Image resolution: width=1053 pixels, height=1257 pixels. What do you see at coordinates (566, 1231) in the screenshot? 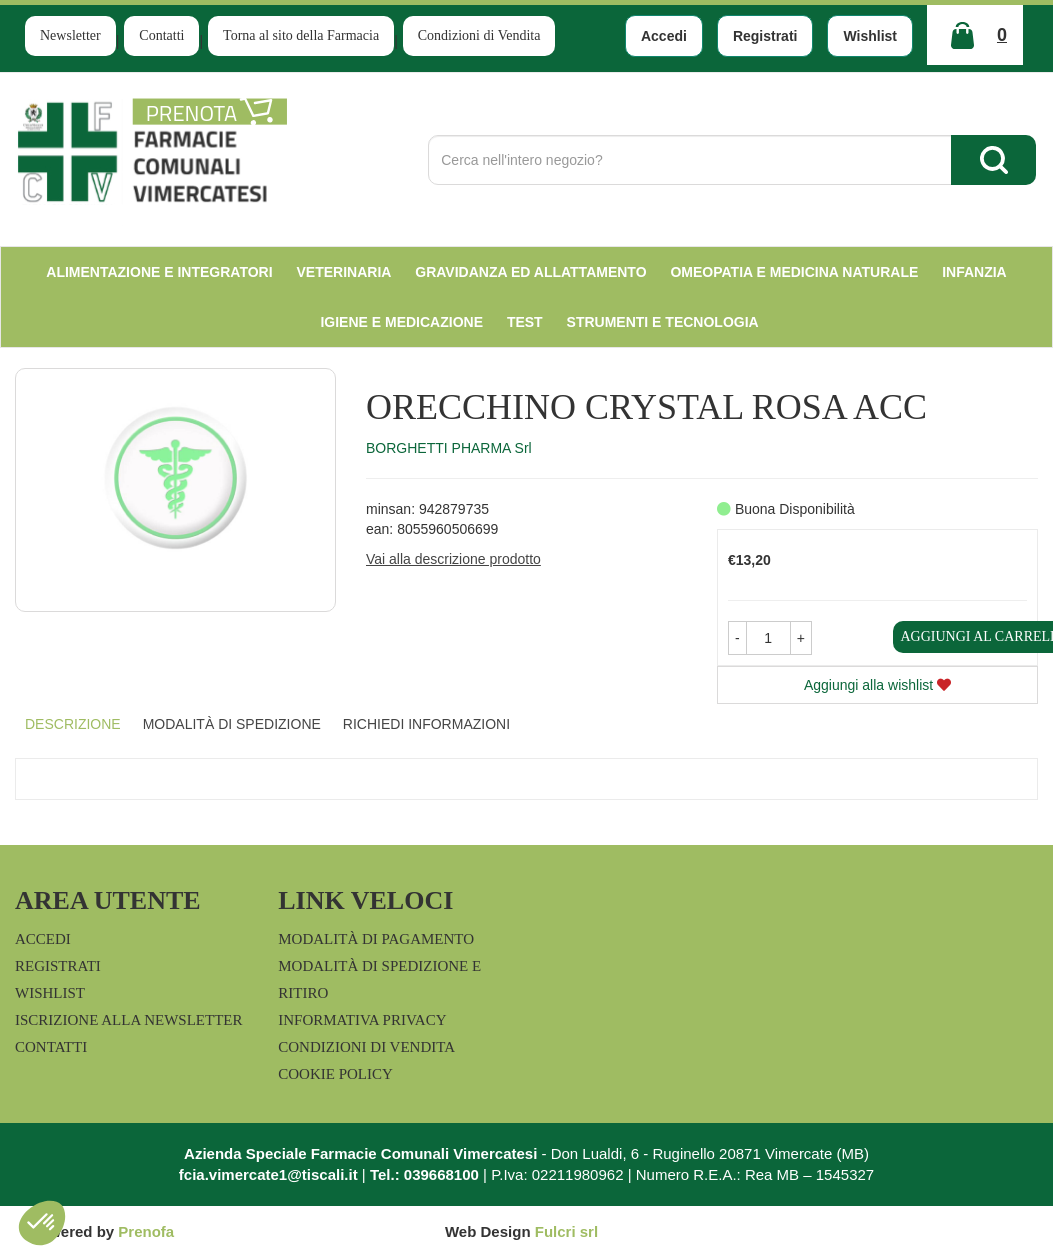
I see `Fulcri srl` at bounding box center [566, 1231].